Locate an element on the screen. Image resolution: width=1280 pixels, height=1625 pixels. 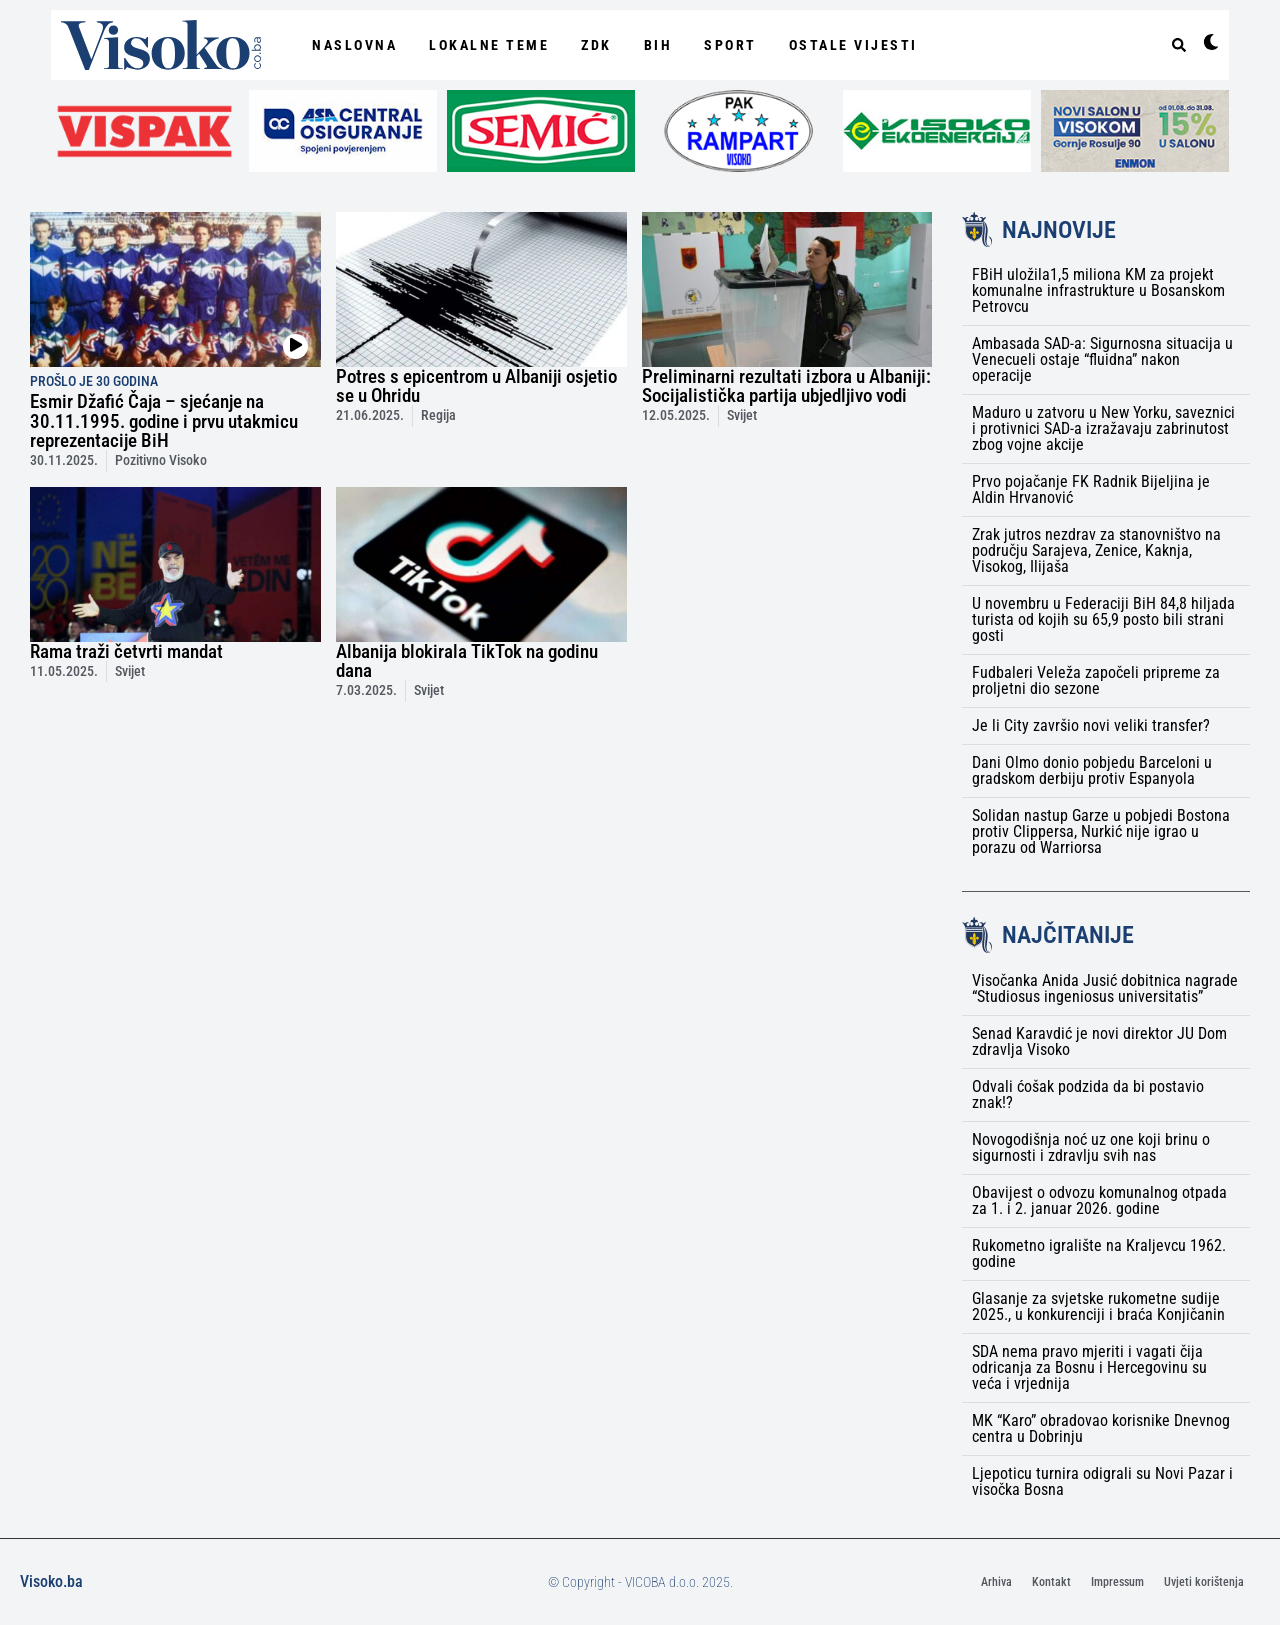
Odvali ćošak podzida da bi postavio znak!? is located at coordinates (1088, 1094).